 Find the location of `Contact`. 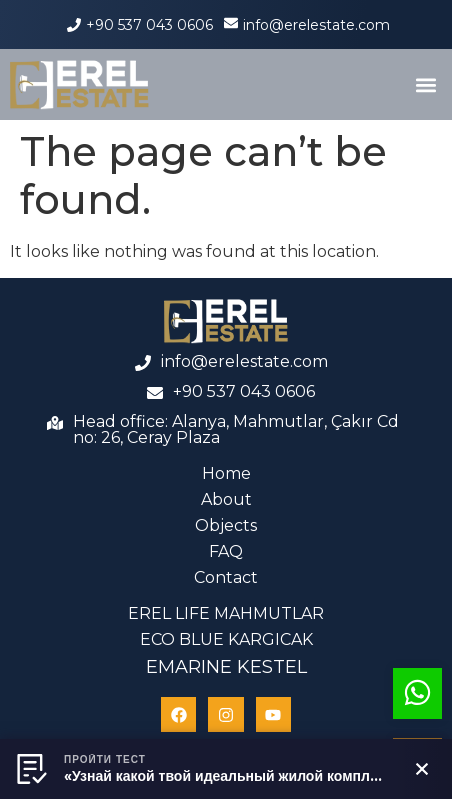

Contact is located at coordinates (226, 577).